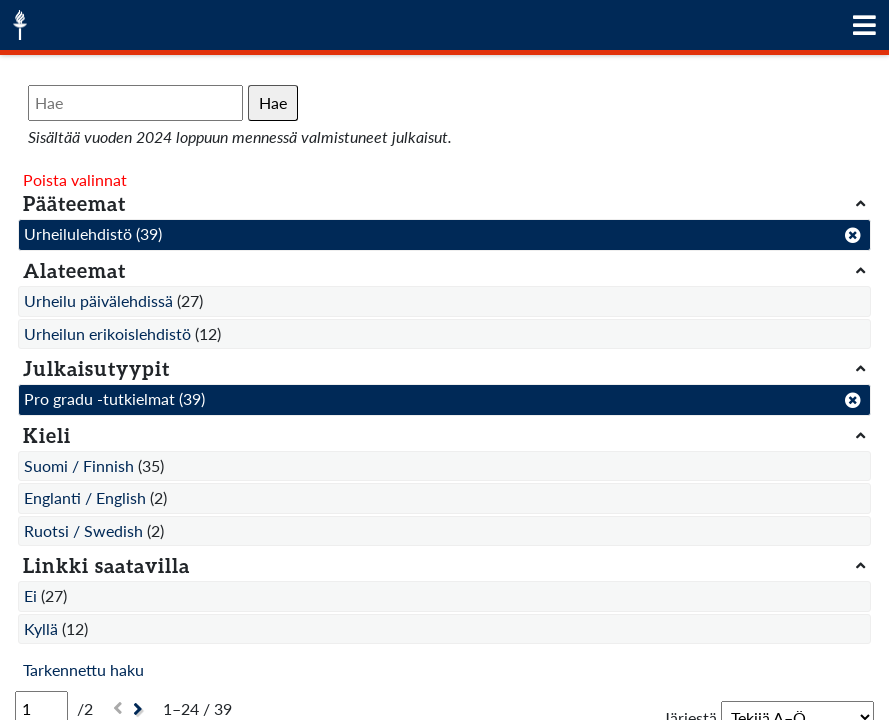  What do you see at coordinates (41, 628) in the screenshot?
I see `Kyllä` at bounding box center [41, 628].